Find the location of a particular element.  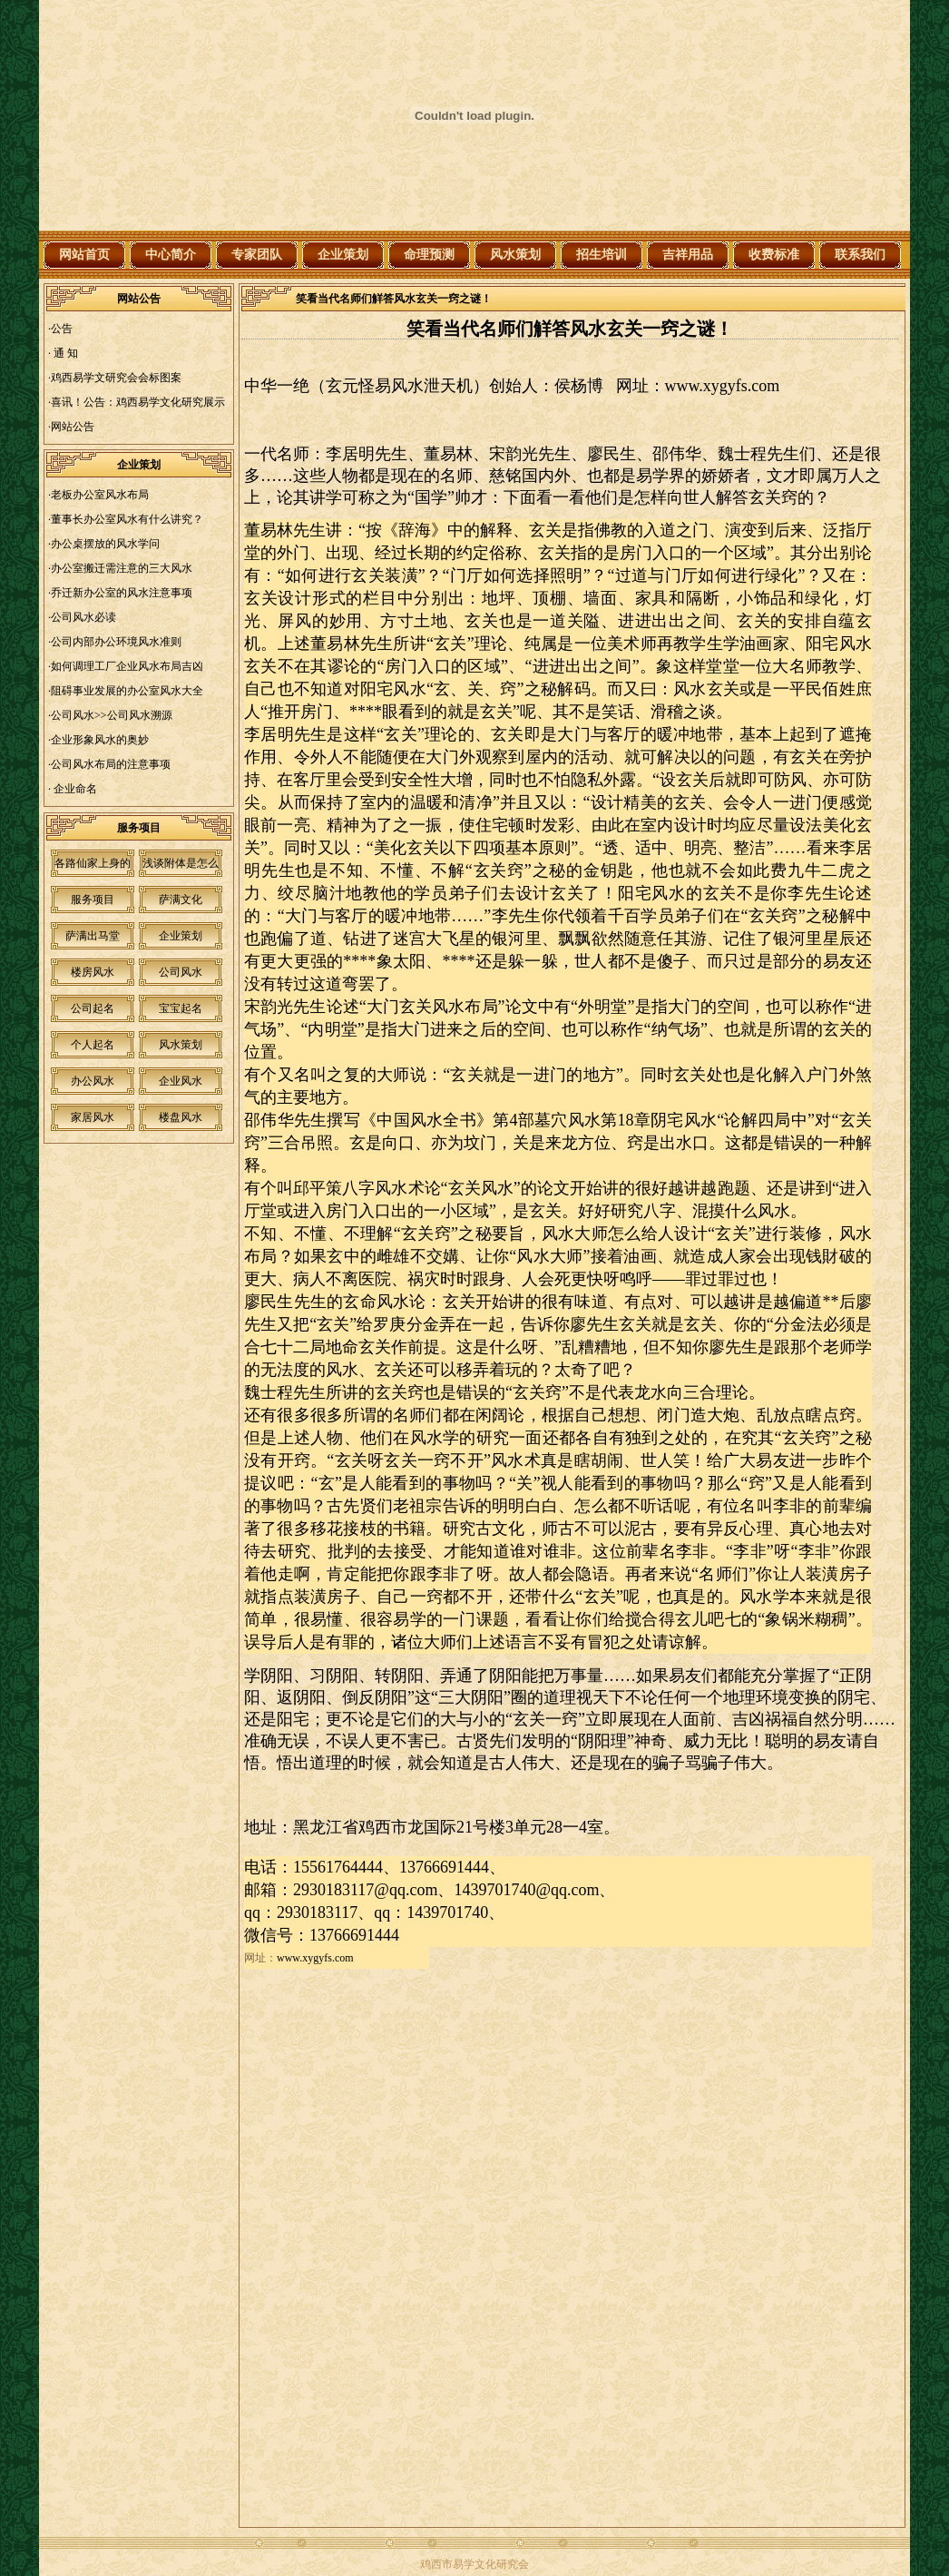

乔迁新办公室的风水注意事项 is located at coordinates (121, 592).